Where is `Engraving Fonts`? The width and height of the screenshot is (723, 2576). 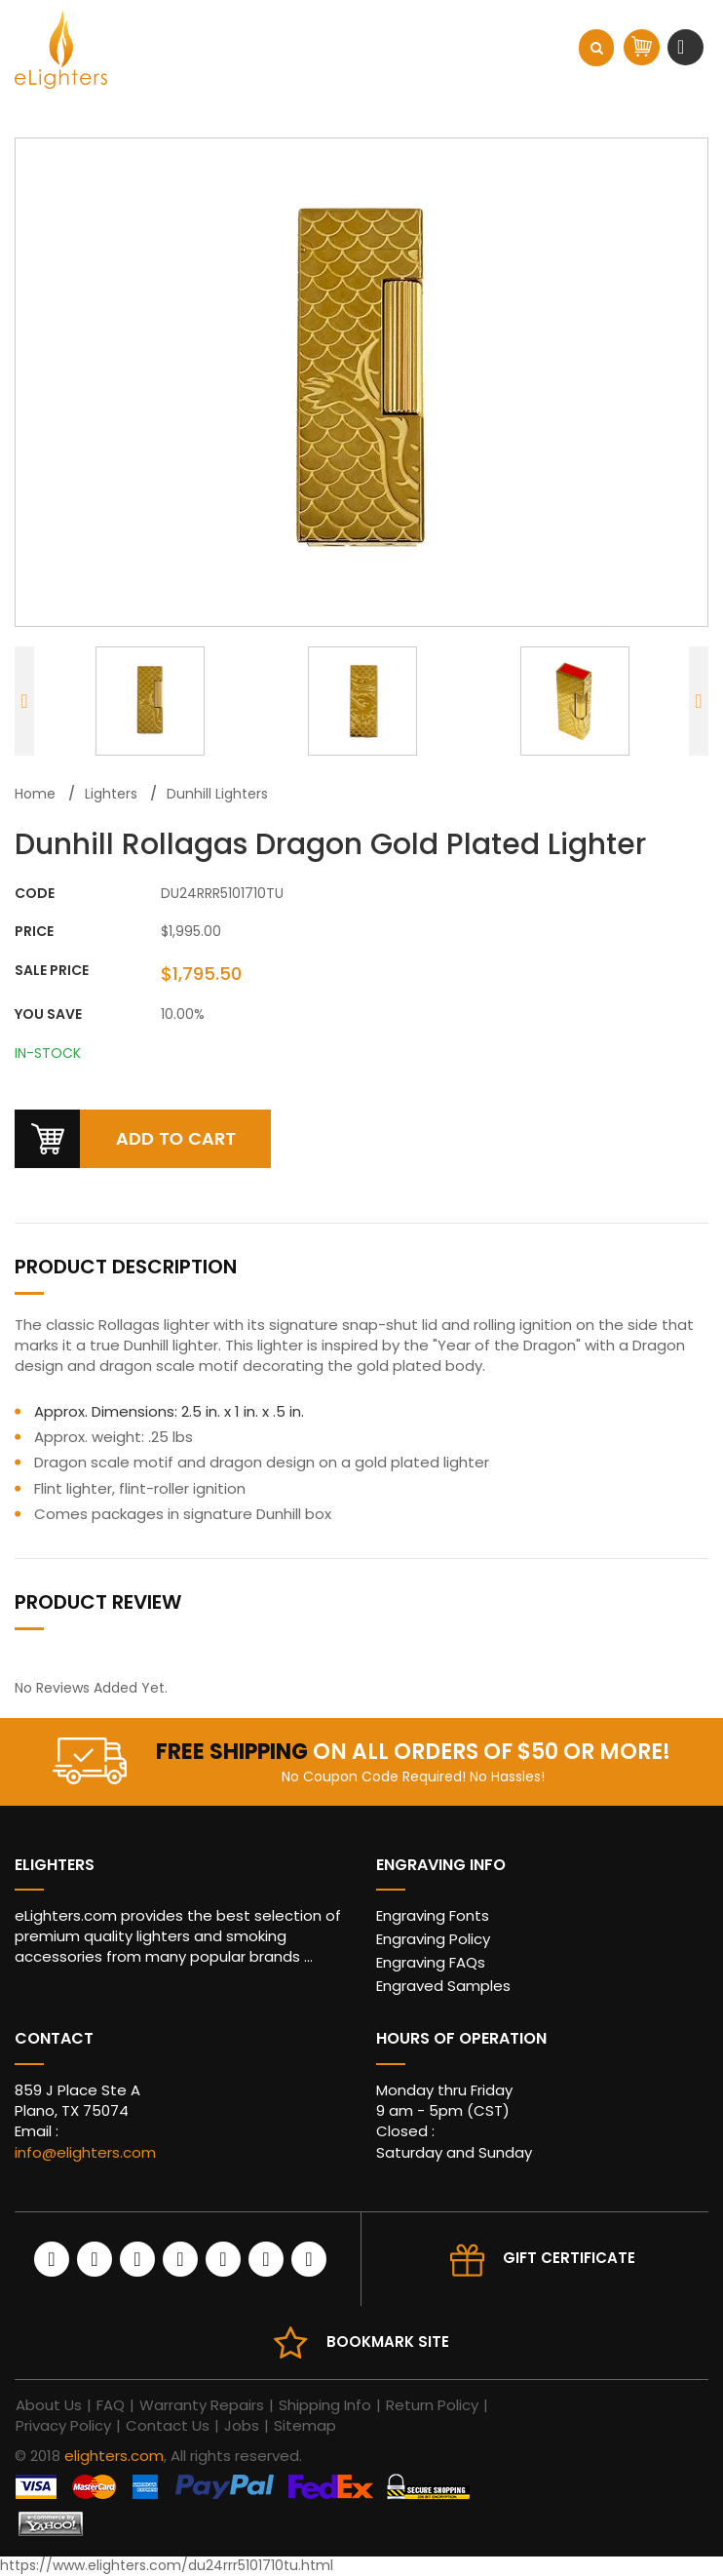
Engraving Fonts is located at coordinates (432, 1915).